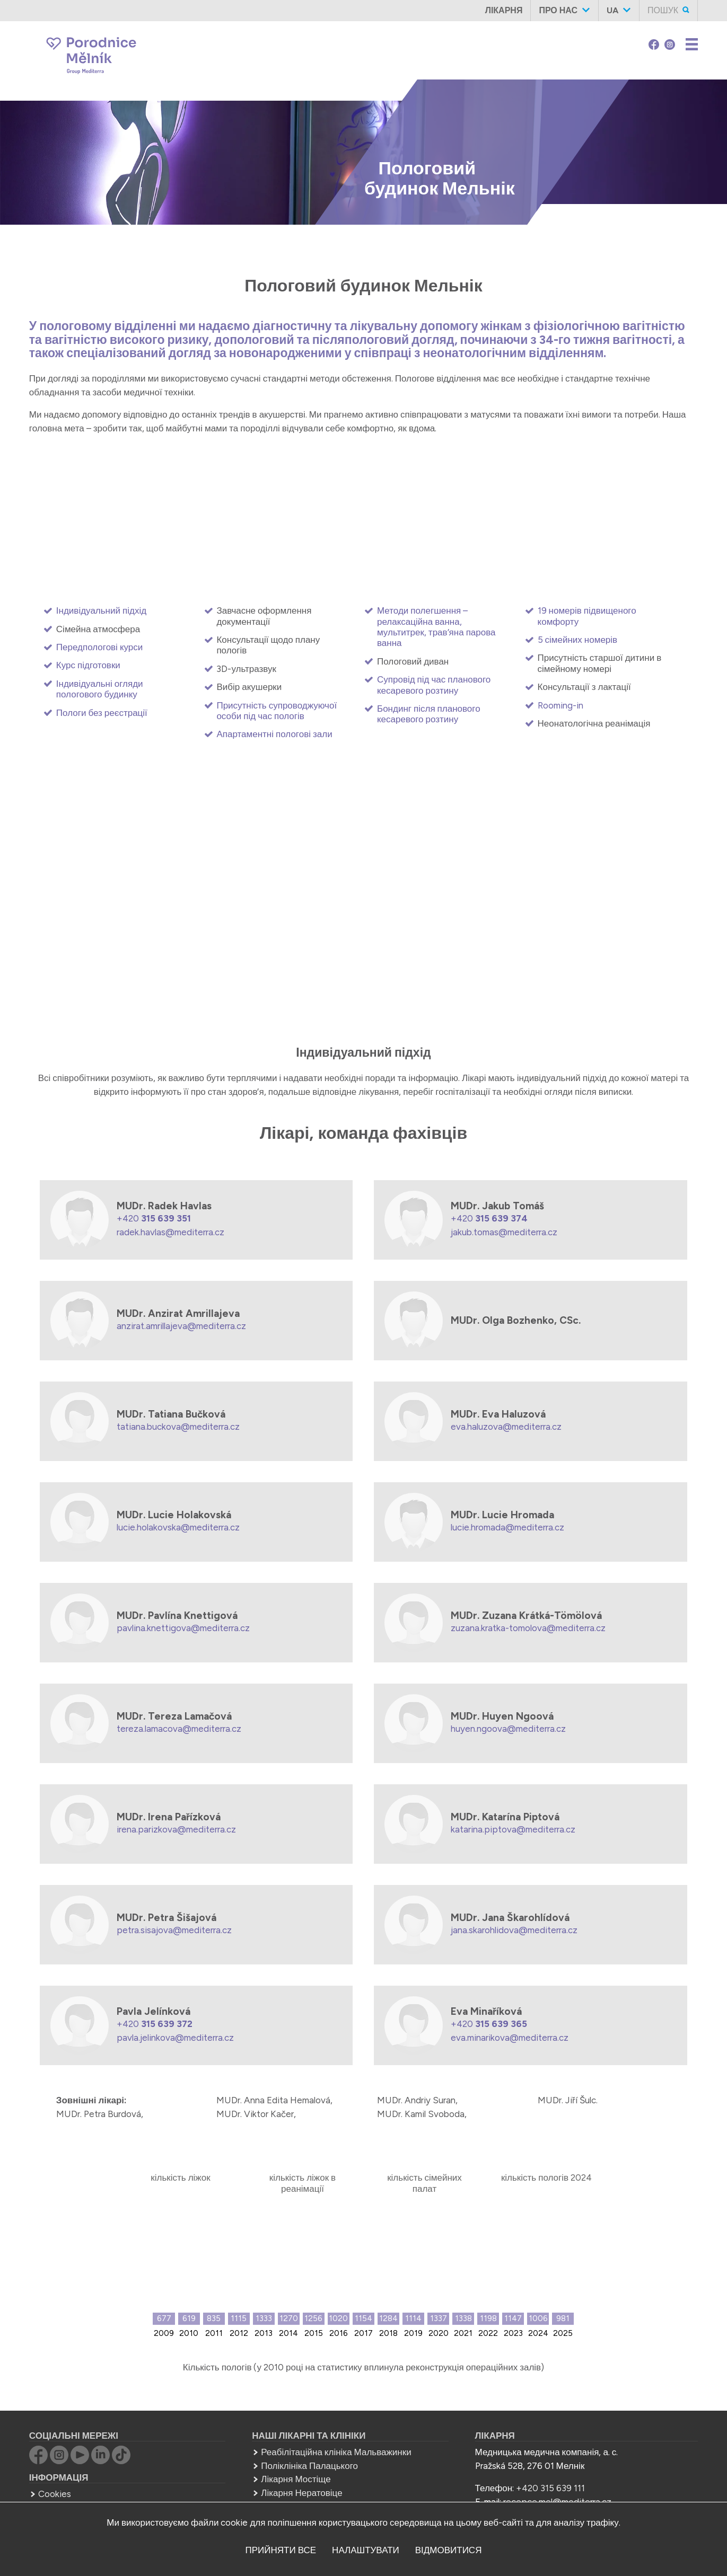 The width and height of the screenshot is (727, 2576). Describe the element at coordinates (578, 639) in the screenshot. I see `5 сімейних номерів` at that location.